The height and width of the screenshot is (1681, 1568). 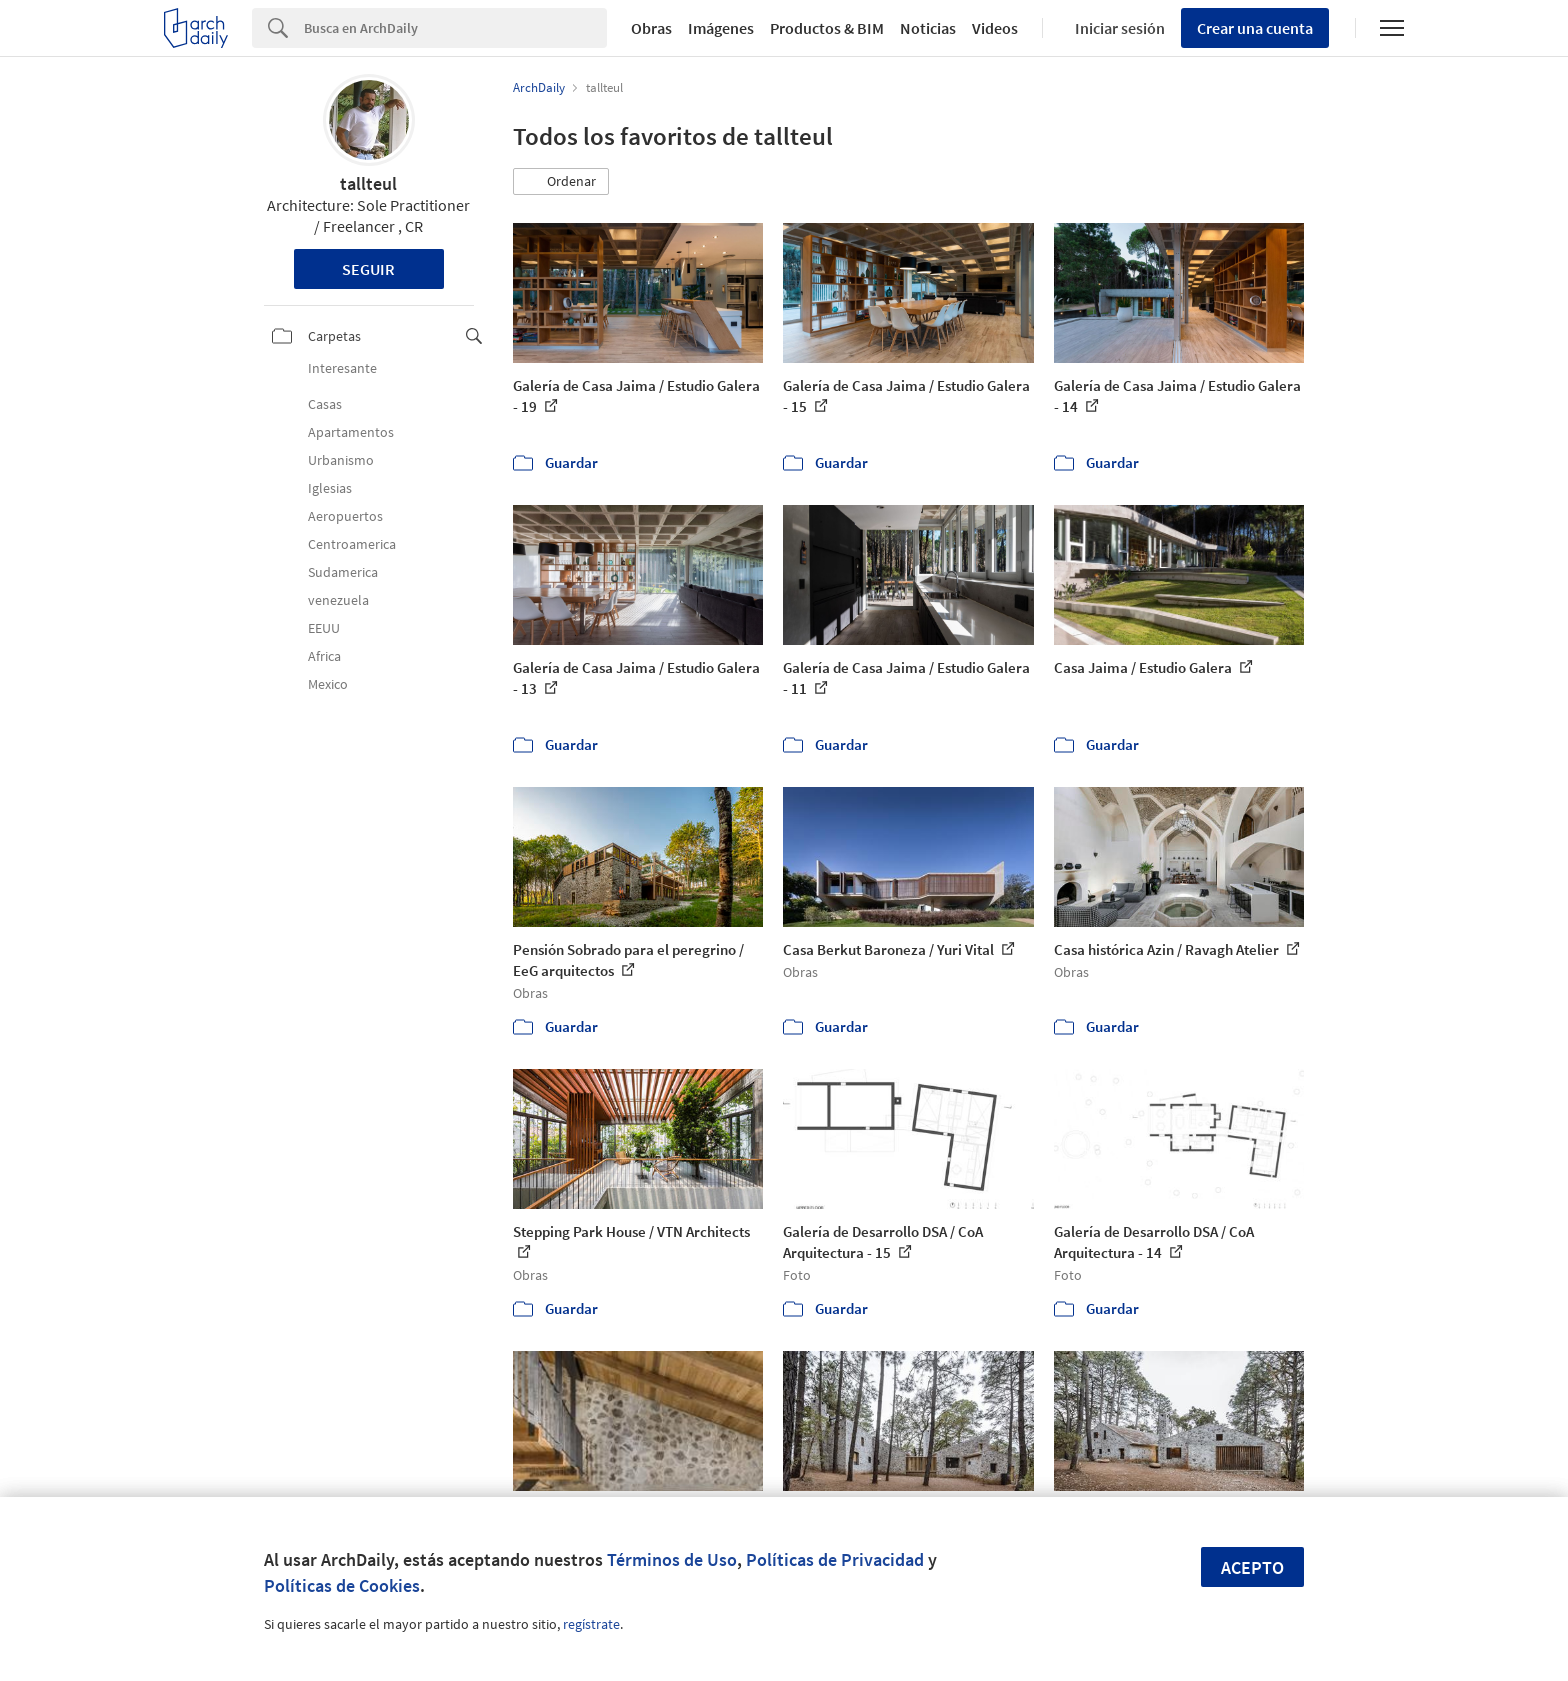 What do you see at coordinates (721, 28) in the screenshot?
I see `Imágenes` at bounding box center [721, 28].